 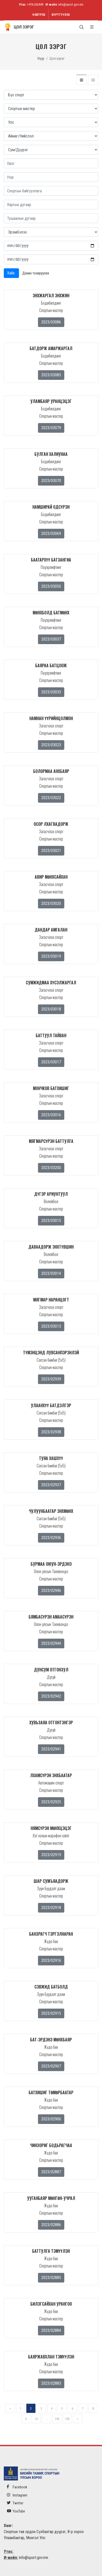 I want to click on +976-262449, so click(x=35, y=4).